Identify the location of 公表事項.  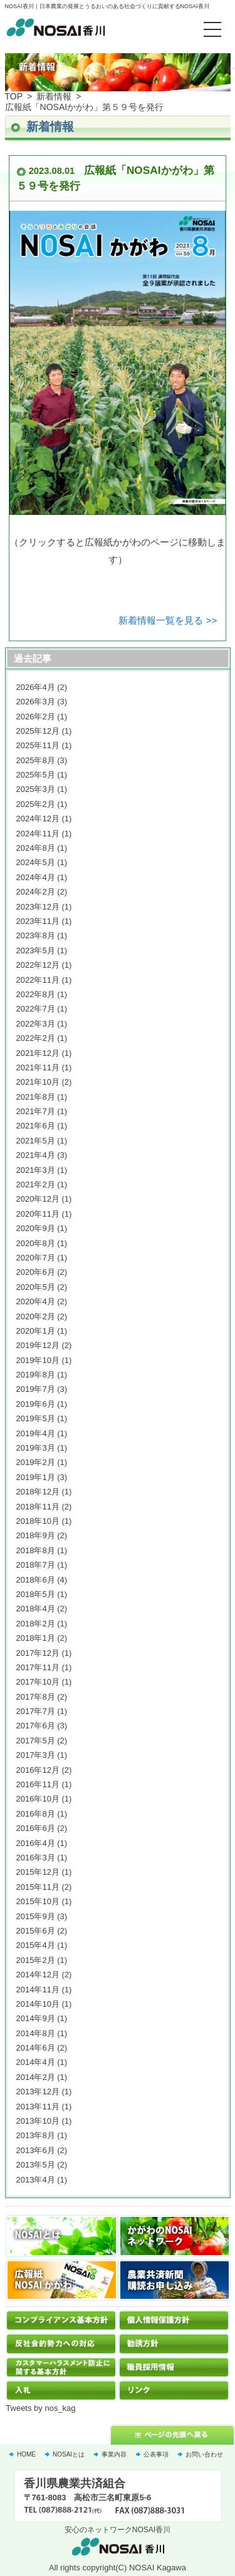
(156, 2454).